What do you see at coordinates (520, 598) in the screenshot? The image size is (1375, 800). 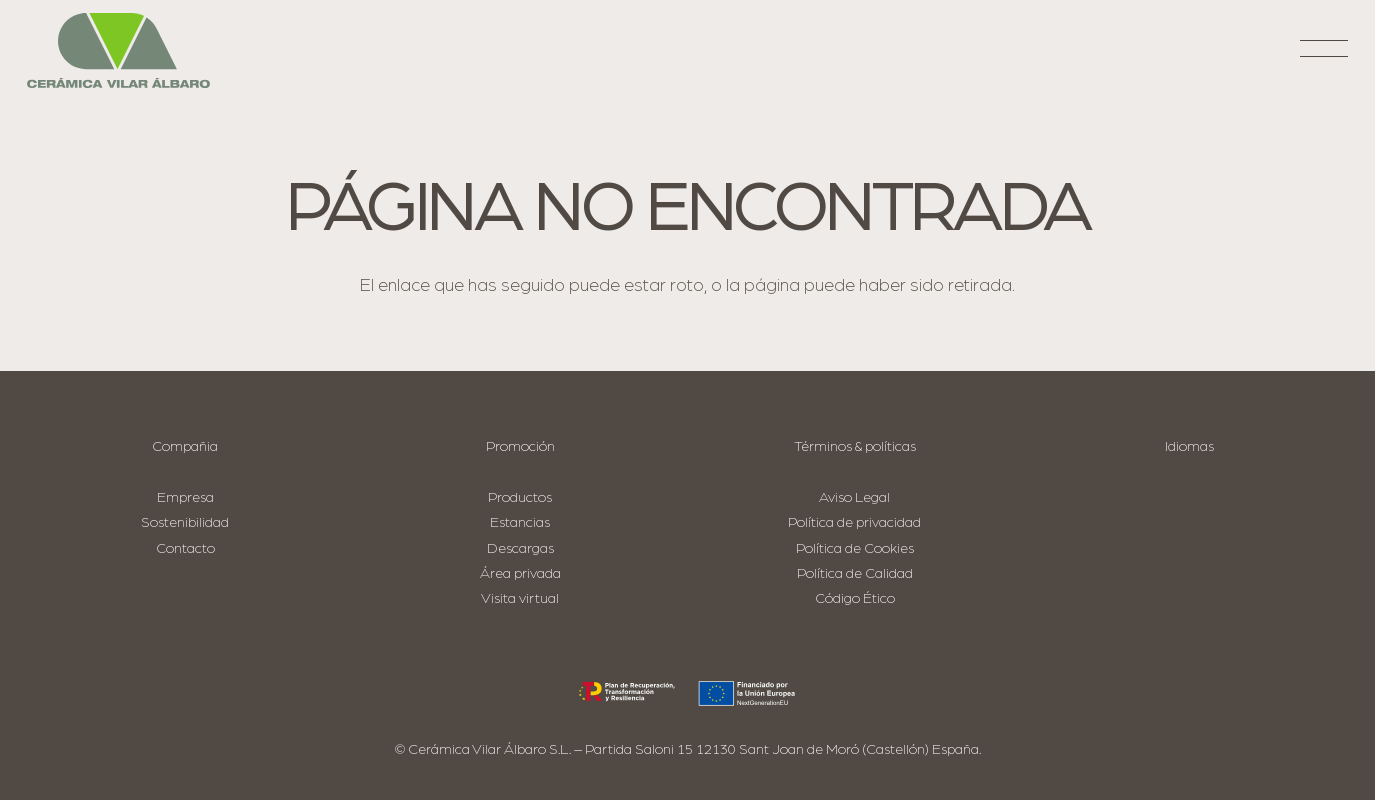 I see `Visita virtual` at bounding box center [520, 598].